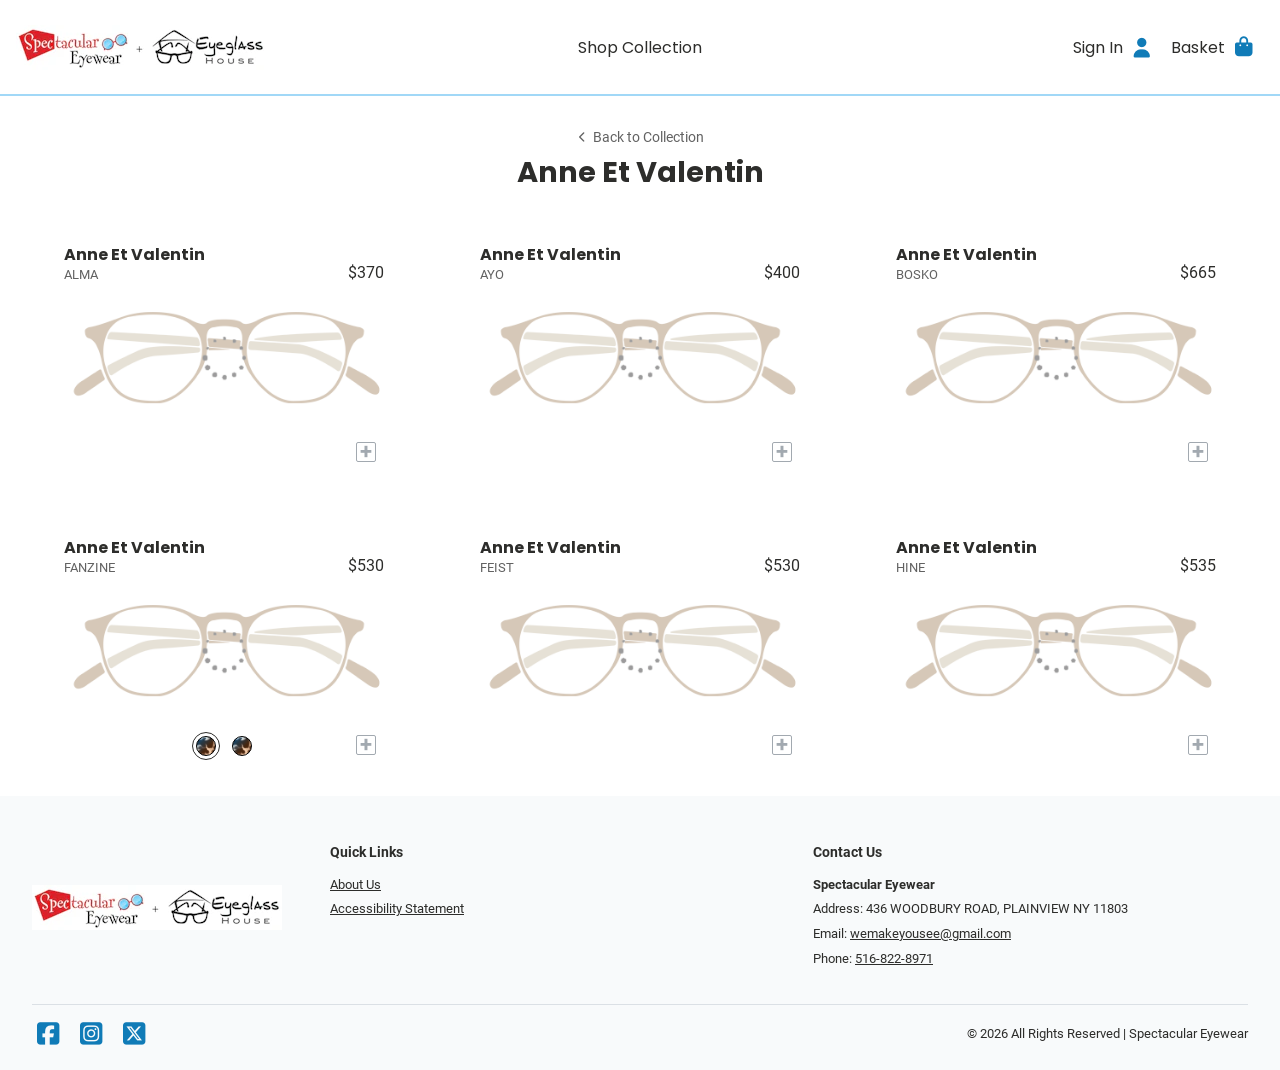 The height and width of the screenshot is (1070, 1280). I want to click on About Us, so click(355, 884).